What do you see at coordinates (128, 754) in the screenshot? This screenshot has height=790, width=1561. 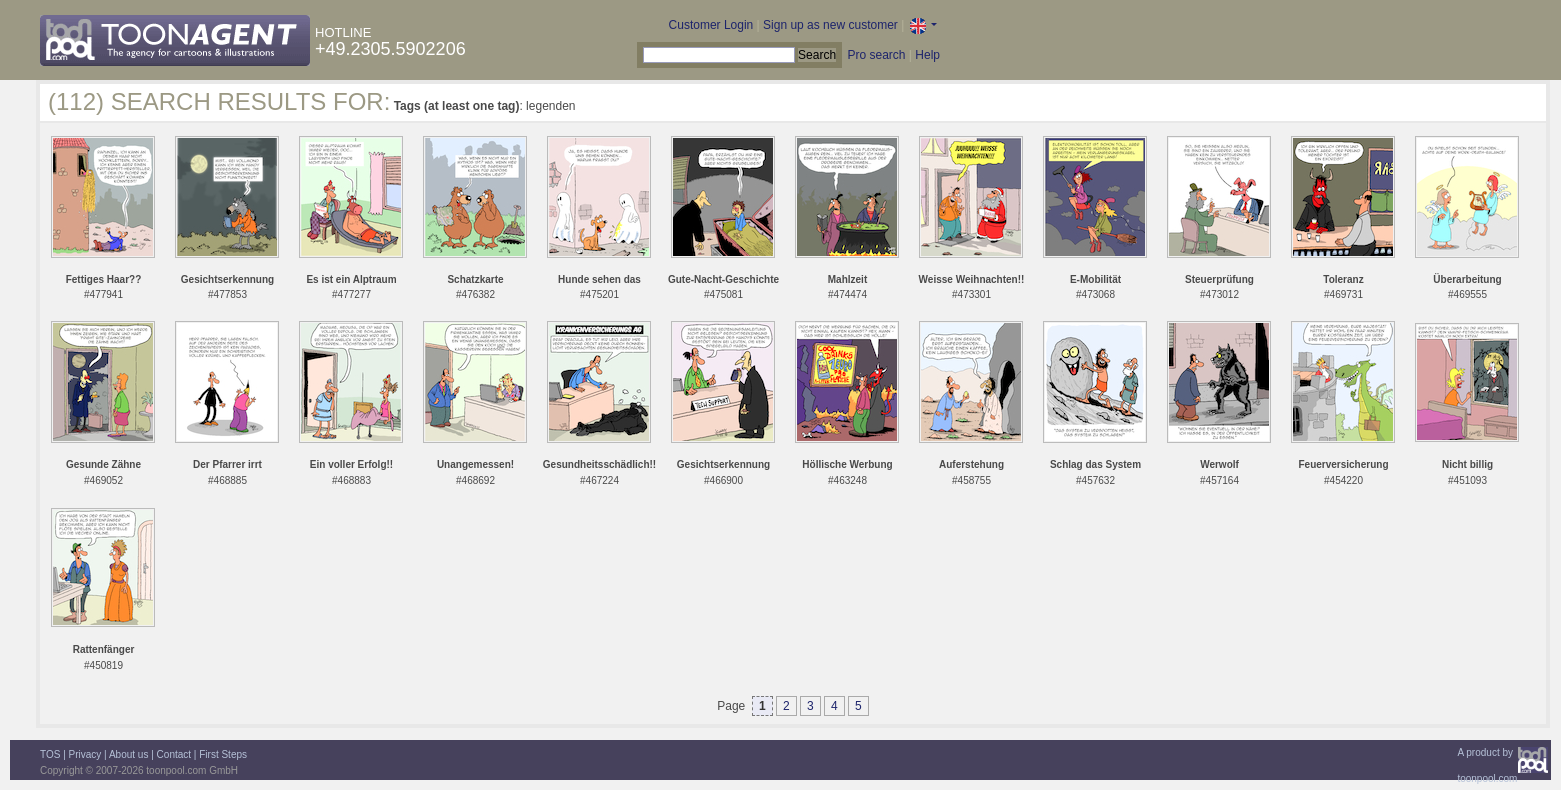 I see `About us` at bounding box center [128, 754].